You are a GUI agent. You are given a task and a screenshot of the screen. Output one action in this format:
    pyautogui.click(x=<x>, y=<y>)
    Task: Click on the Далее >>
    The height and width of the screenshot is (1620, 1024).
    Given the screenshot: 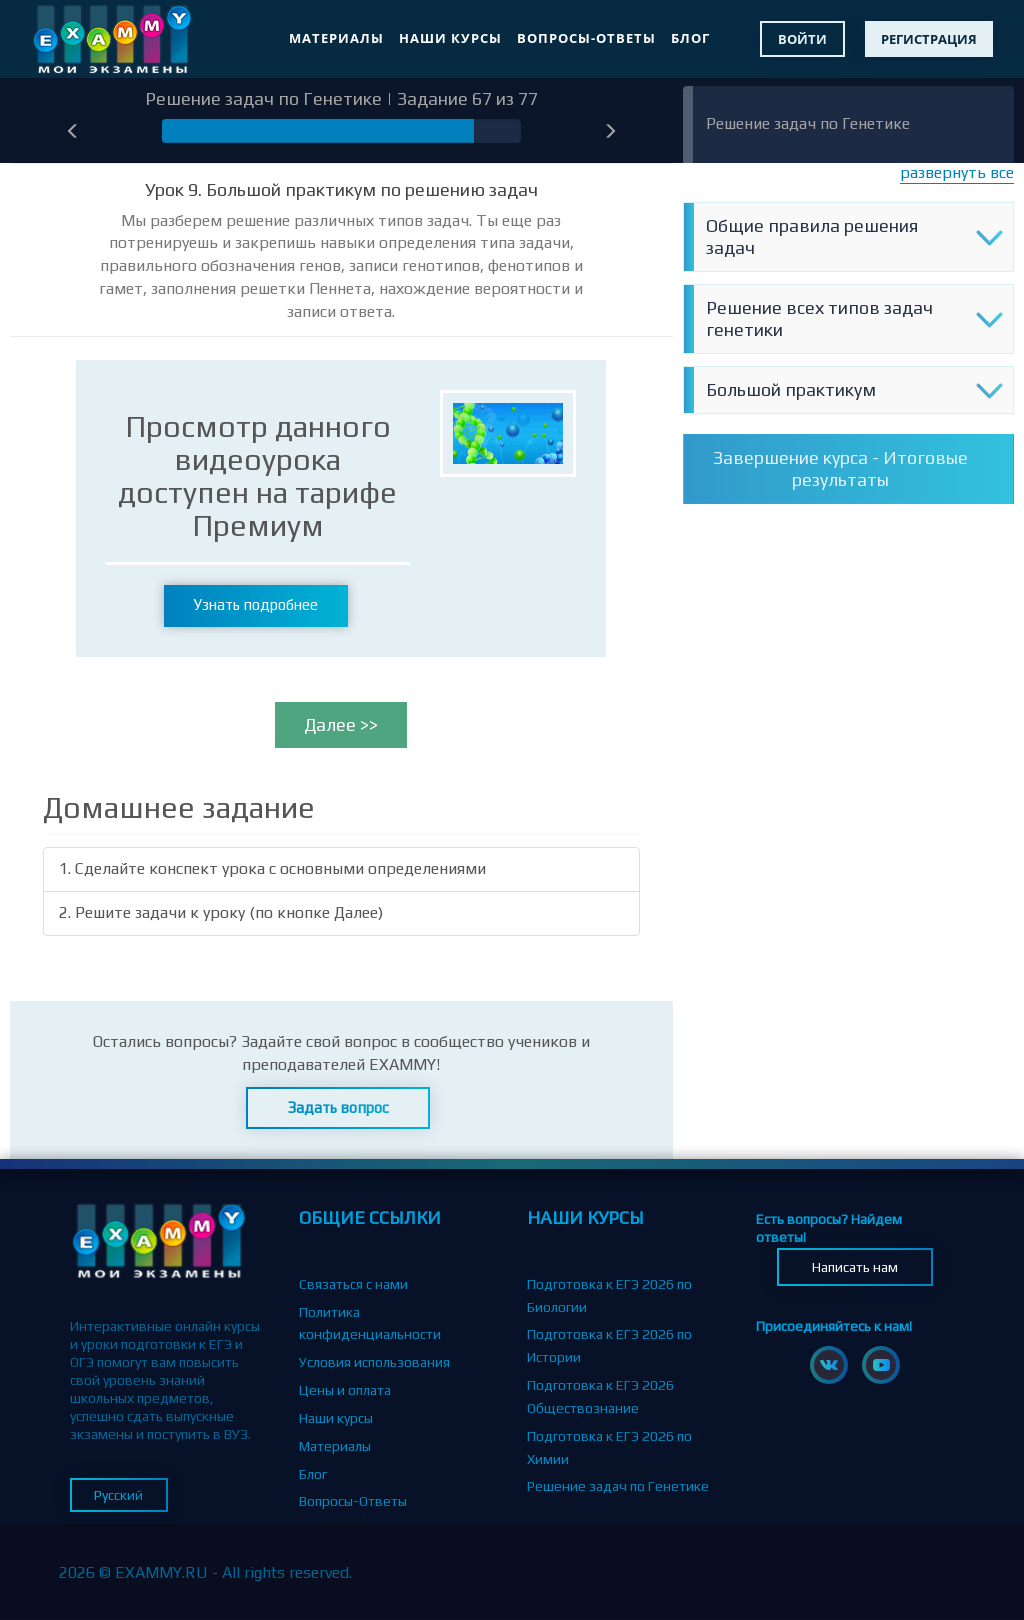 What is the action you would take?
    pyautogui.click(x=341, y=724)
    